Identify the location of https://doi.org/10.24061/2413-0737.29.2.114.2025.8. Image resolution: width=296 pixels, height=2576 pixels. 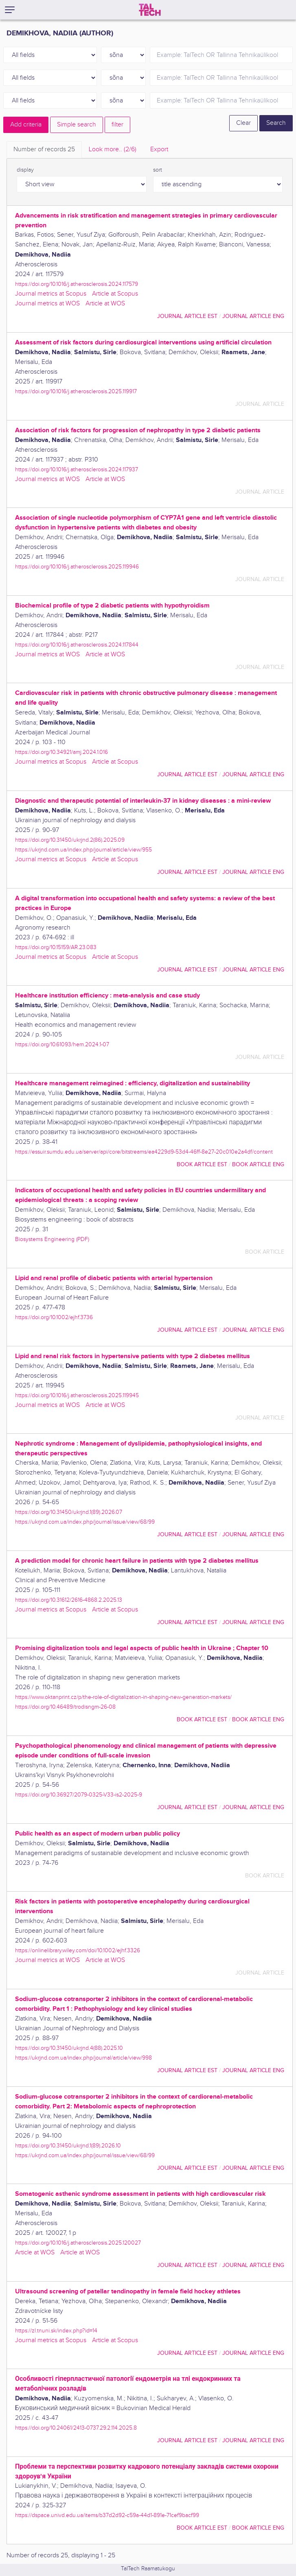
(76, 2427).